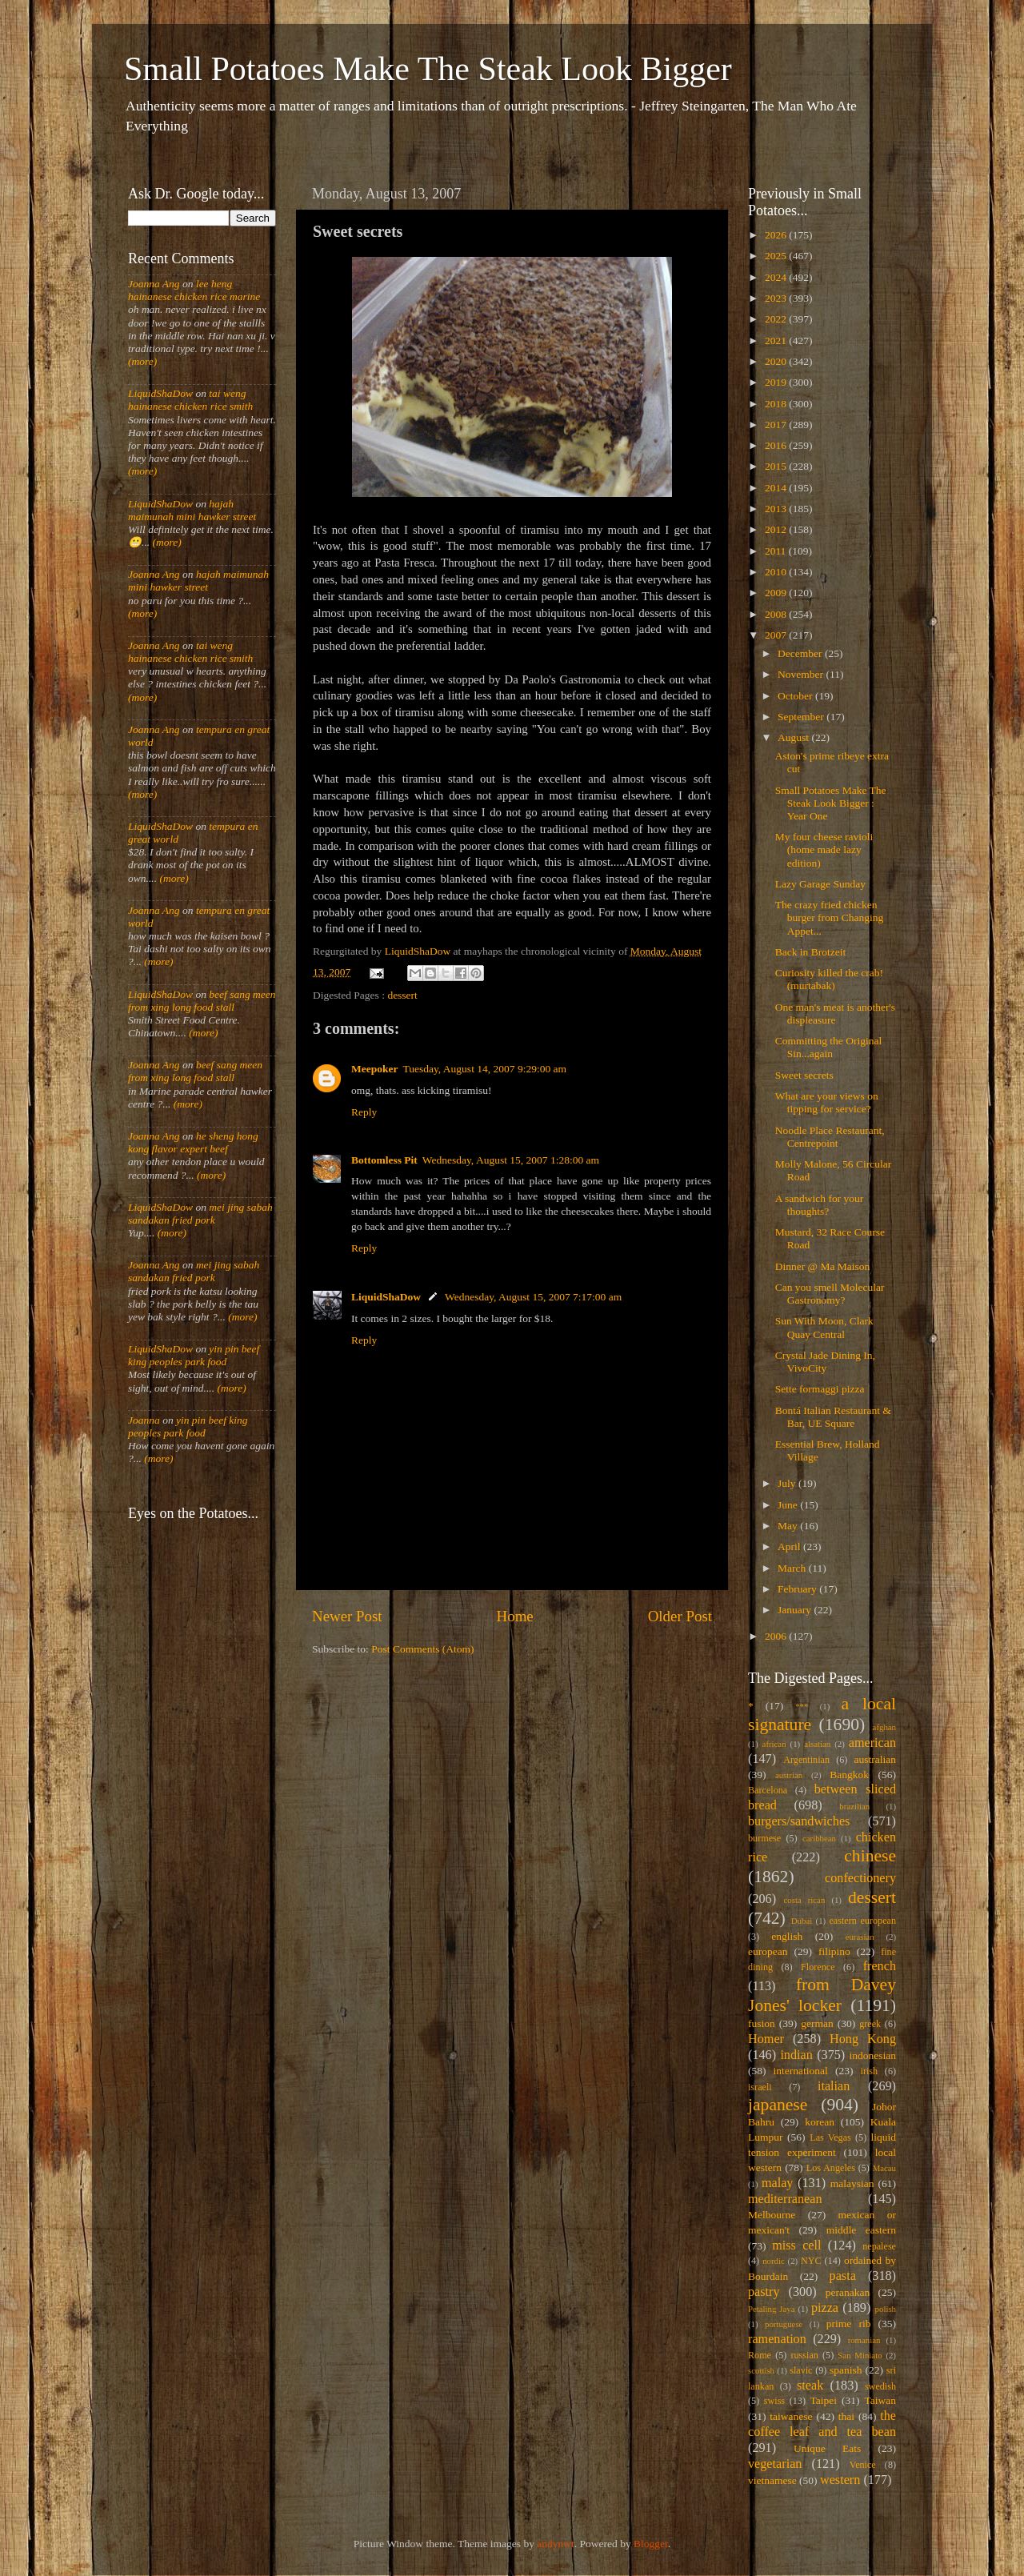 The width and height of the screenshot is (1024, 2576). What do you see at coordinates (200, 1213) in the screenshot?
I see `mei jing sabah sandakan fried pork` at bounding box center [200, 1213].